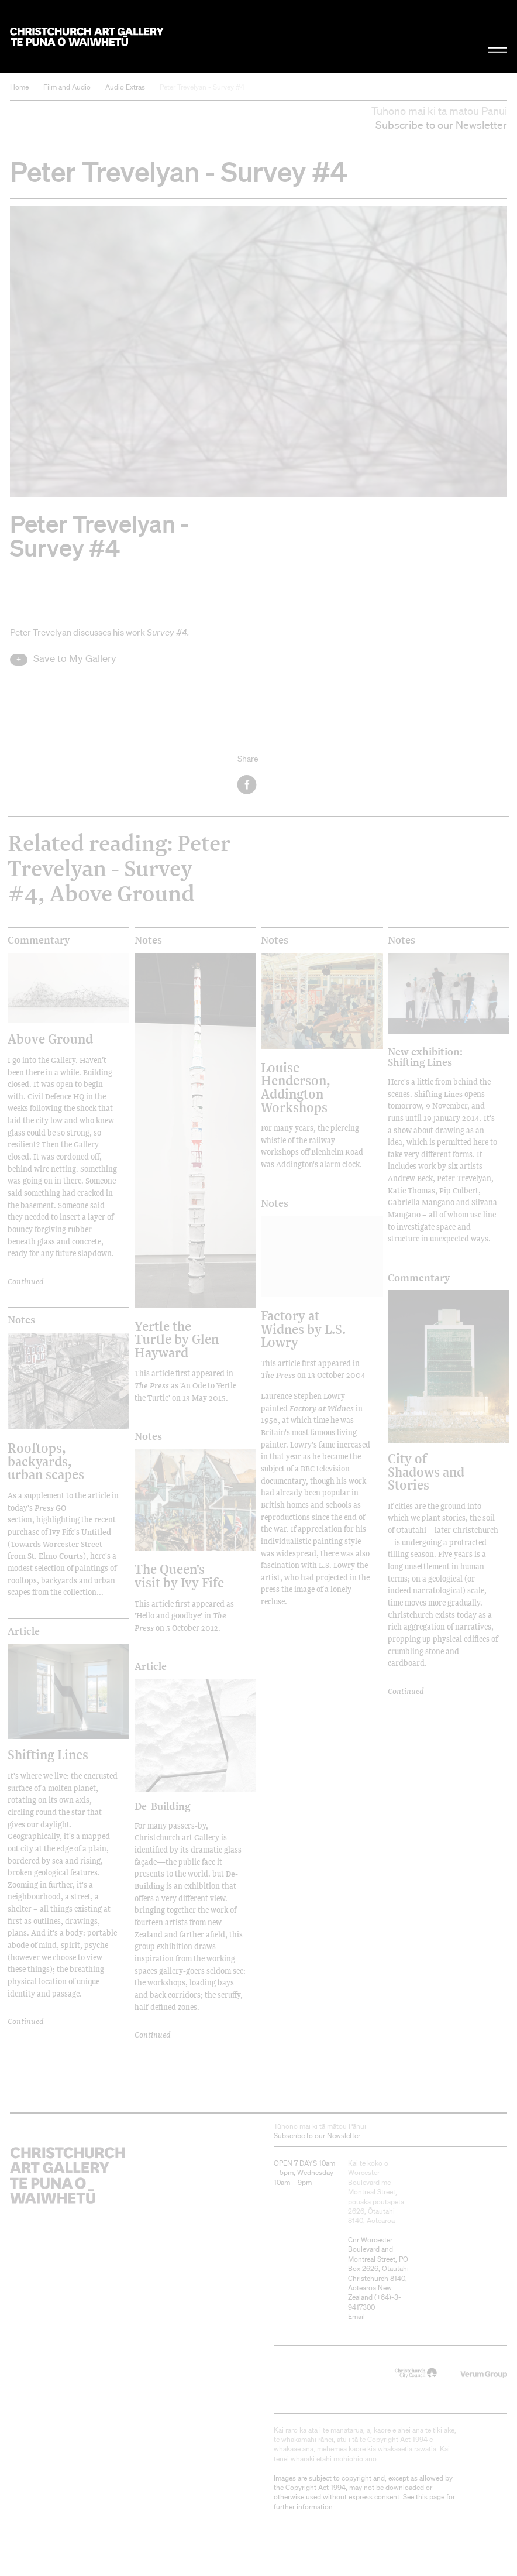  What do you see at coordinates (356, 2316) in the screenshot?
I see `Email` at bounding box center [356, 2316].